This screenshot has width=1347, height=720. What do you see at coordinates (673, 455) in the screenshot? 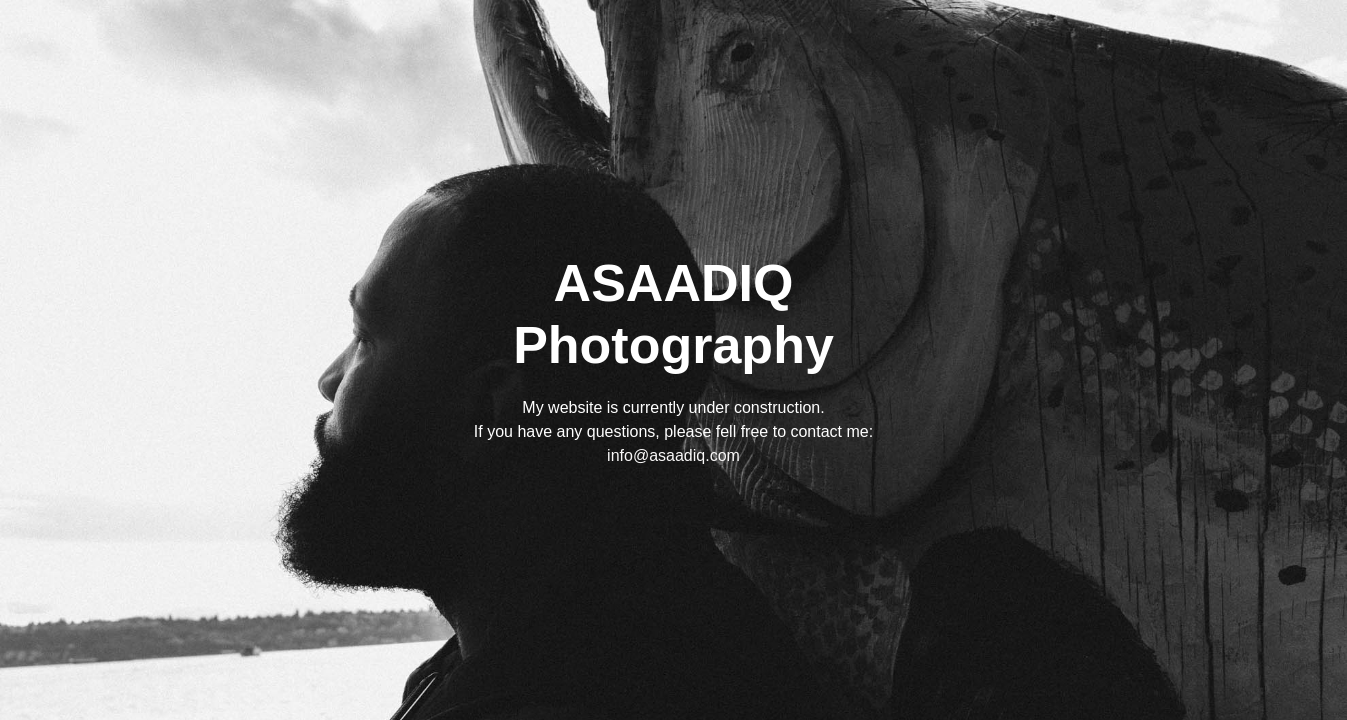
I see `info@asaadiq.com` at bounding box center [673, 455].